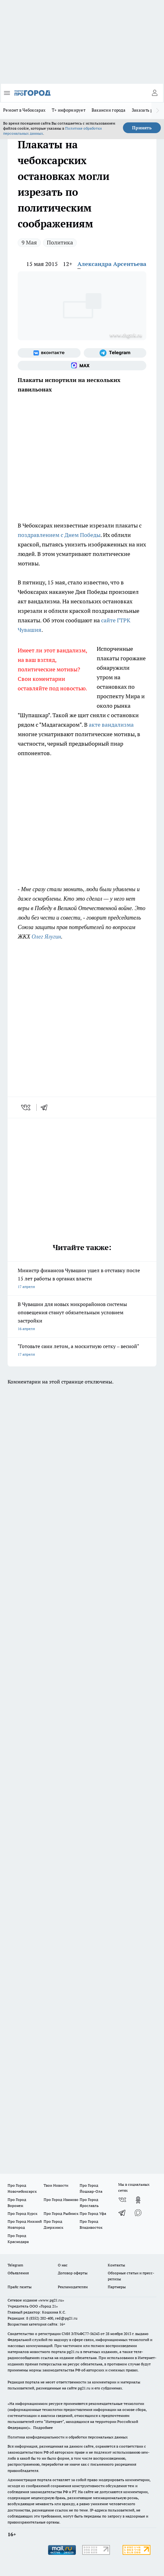 This screenshot has width=164, height=2576. Describe the element at coordinates (108, 110) in the screenshot. I see `Вакансии города` at that location.